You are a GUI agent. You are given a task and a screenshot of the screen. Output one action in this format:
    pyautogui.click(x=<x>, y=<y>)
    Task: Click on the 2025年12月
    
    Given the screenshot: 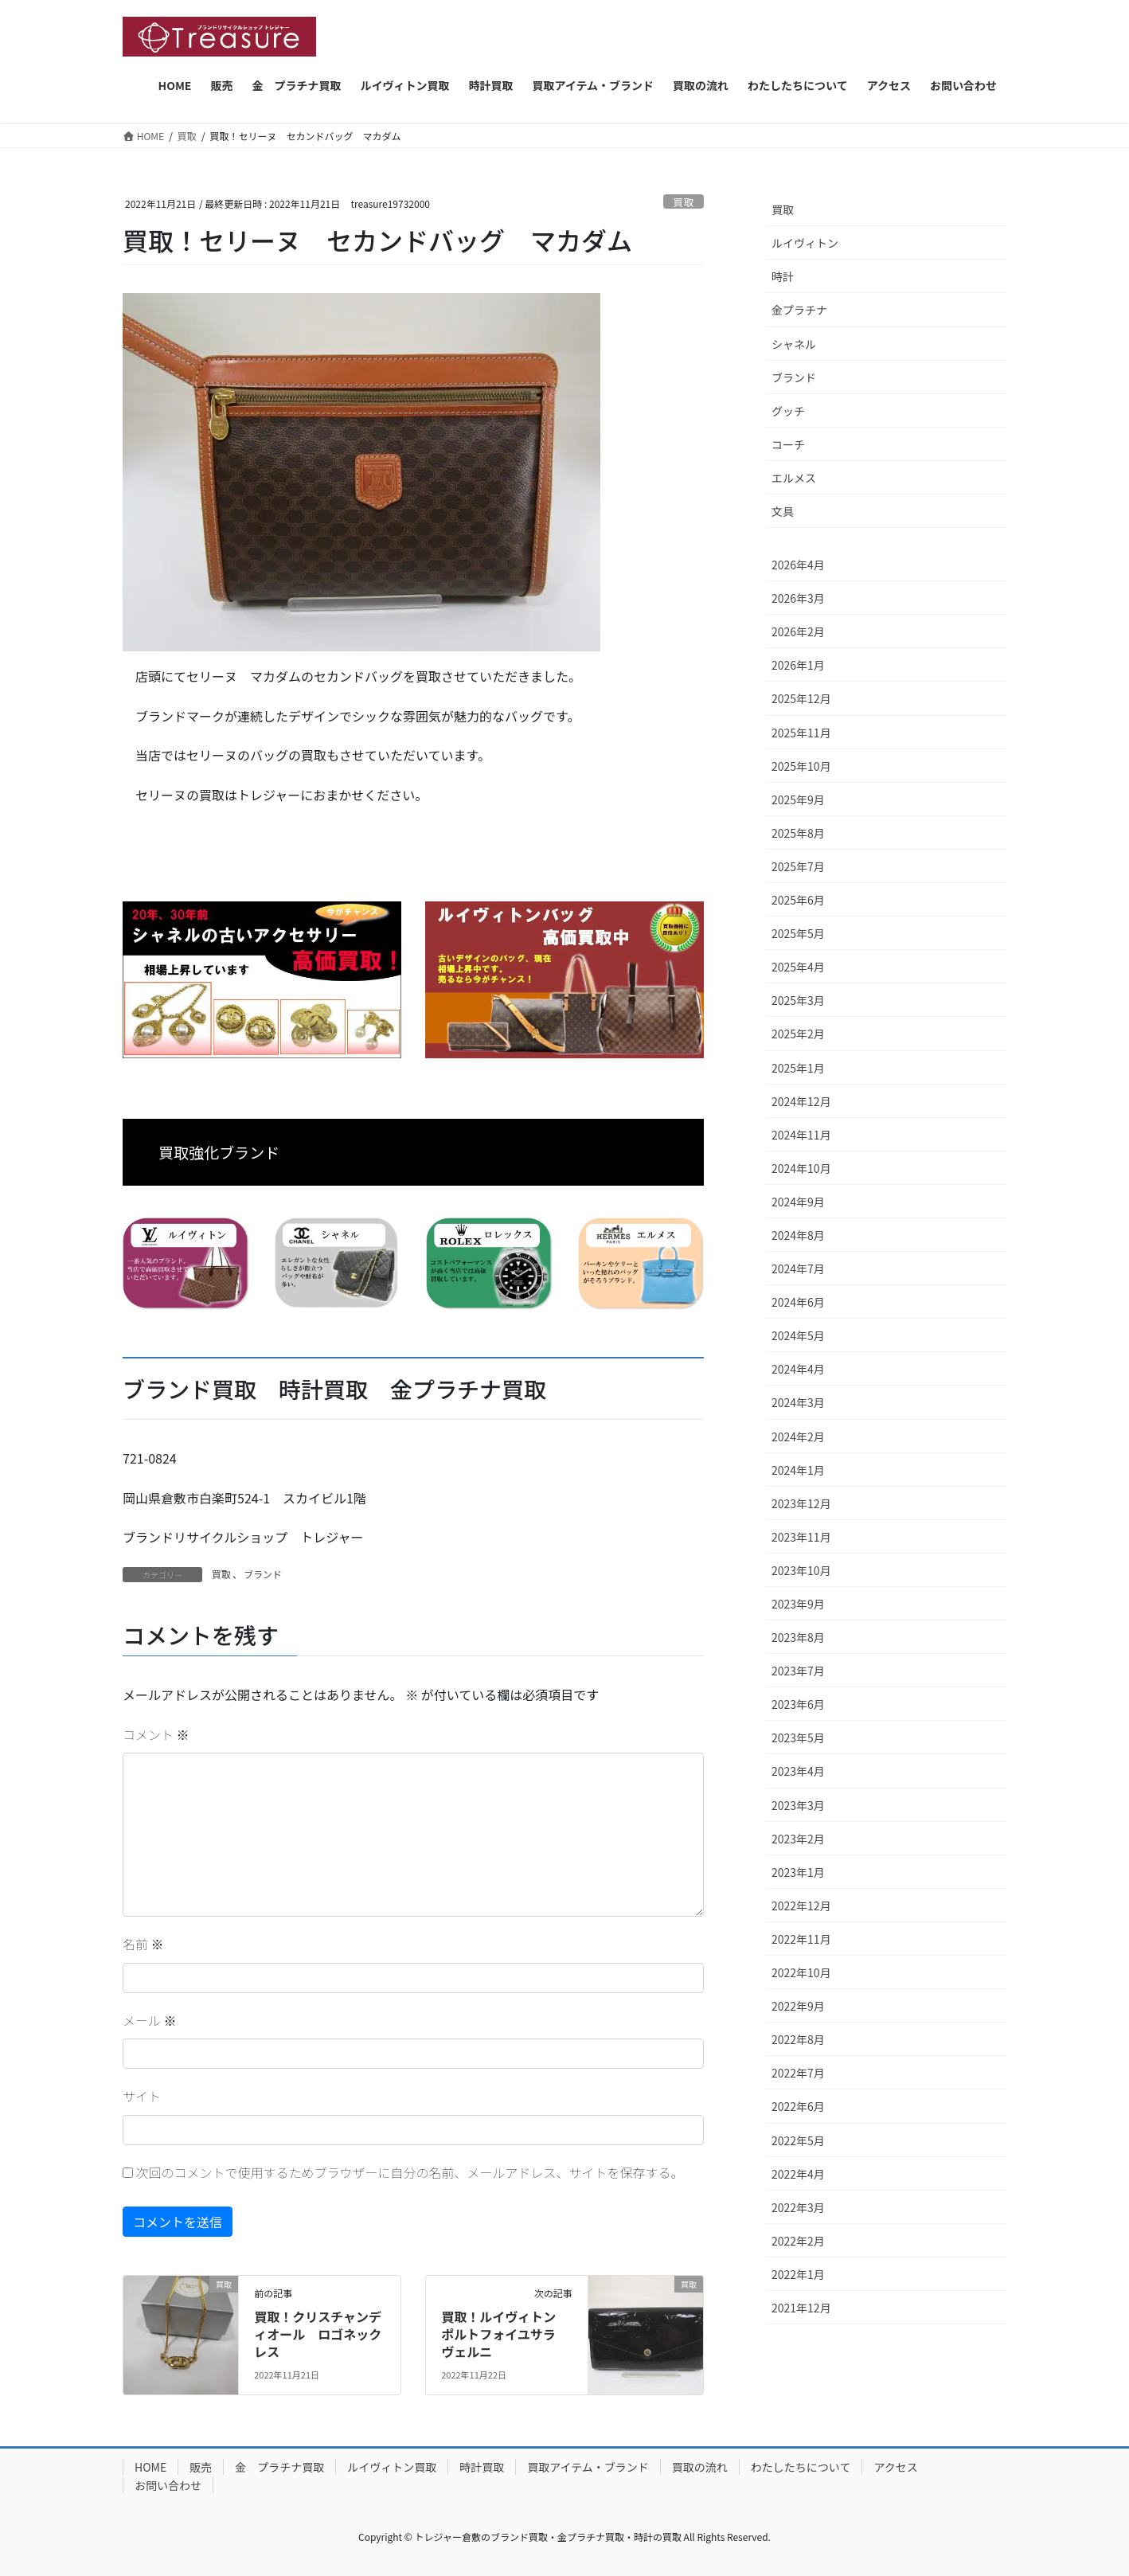 What is the action you would take?
    pyautogui.click(x=801, y=698)
    